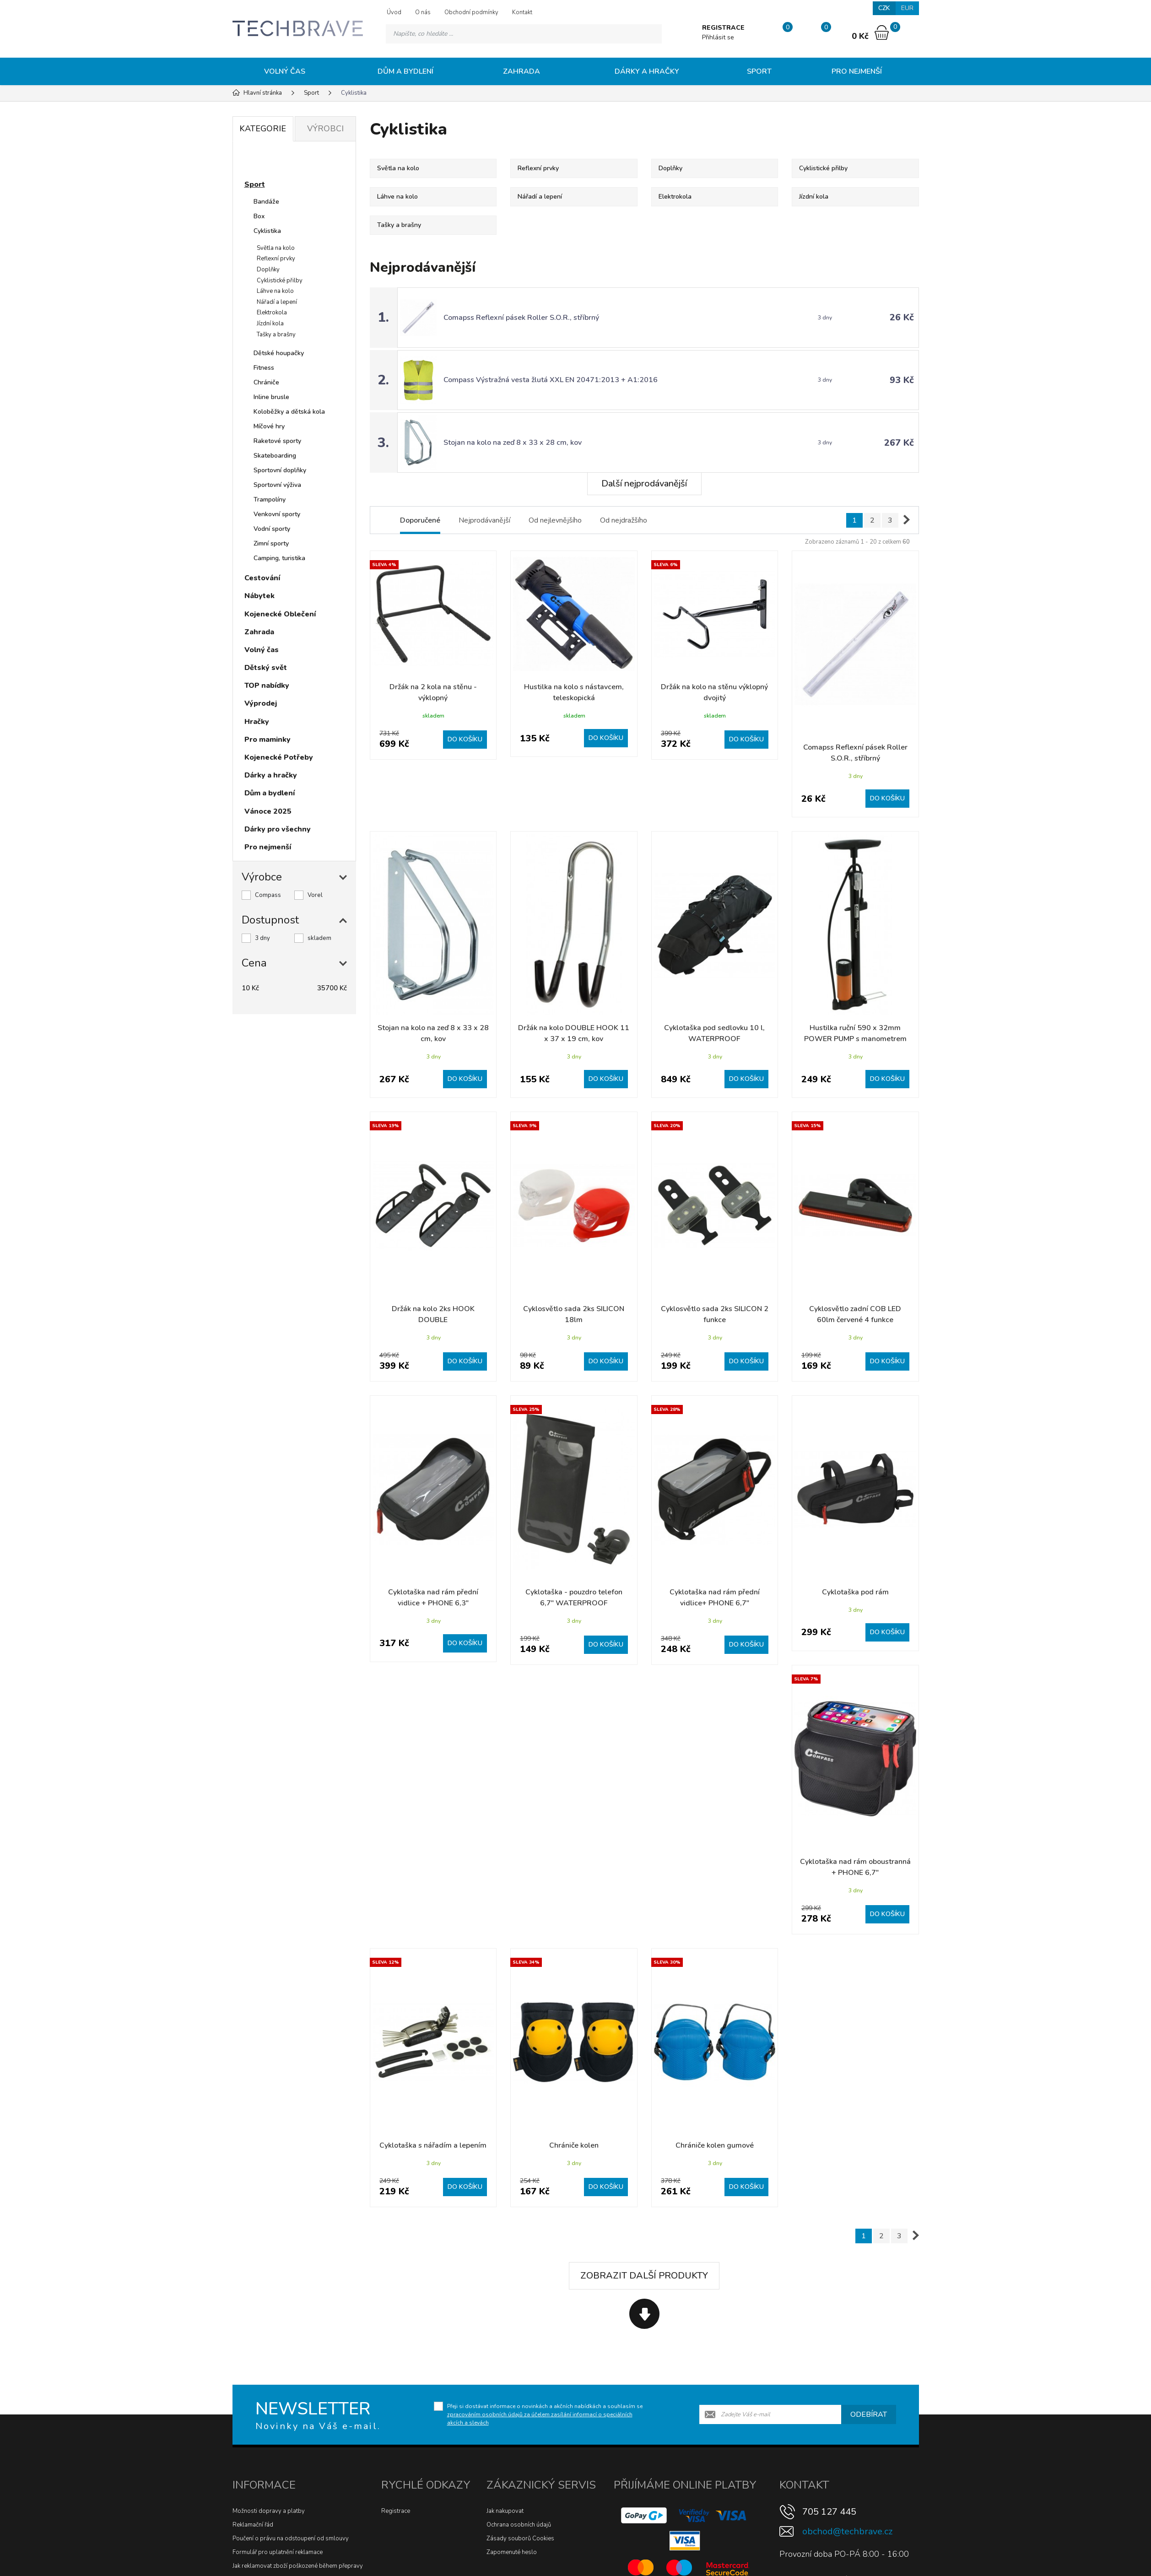  Describe the element at coordinates (644, 483) in the screenshot. I see `Další nejprodávanější` at that location.